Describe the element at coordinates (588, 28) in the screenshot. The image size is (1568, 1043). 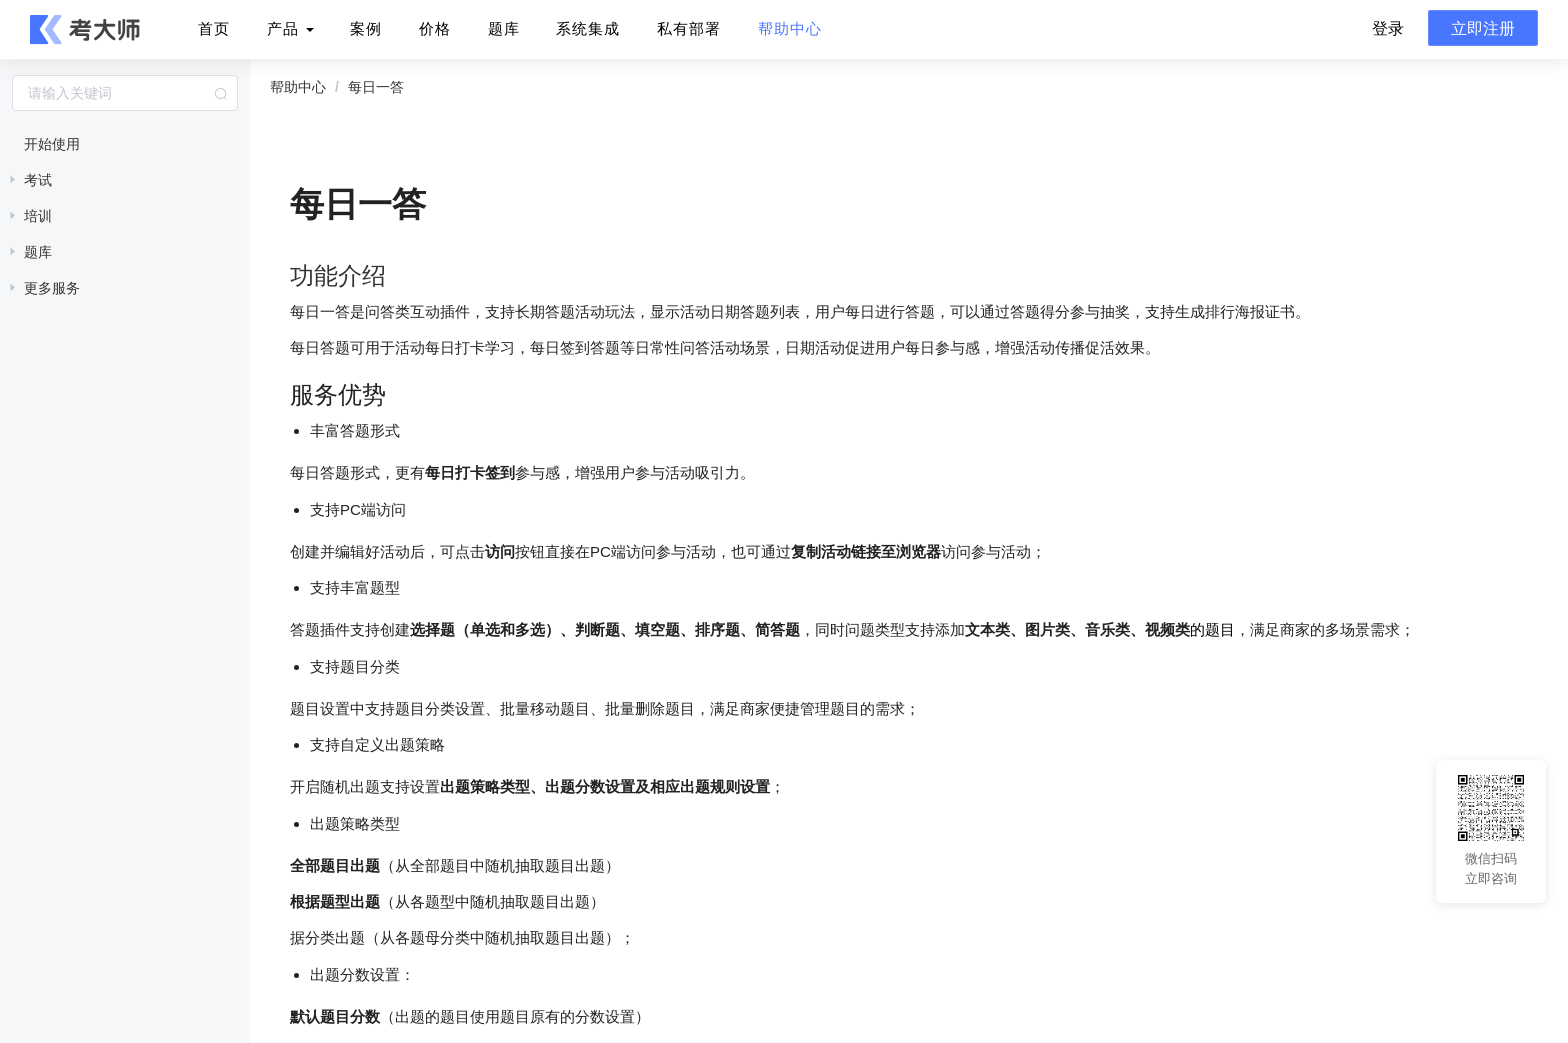
I see `系统集成` at that location.